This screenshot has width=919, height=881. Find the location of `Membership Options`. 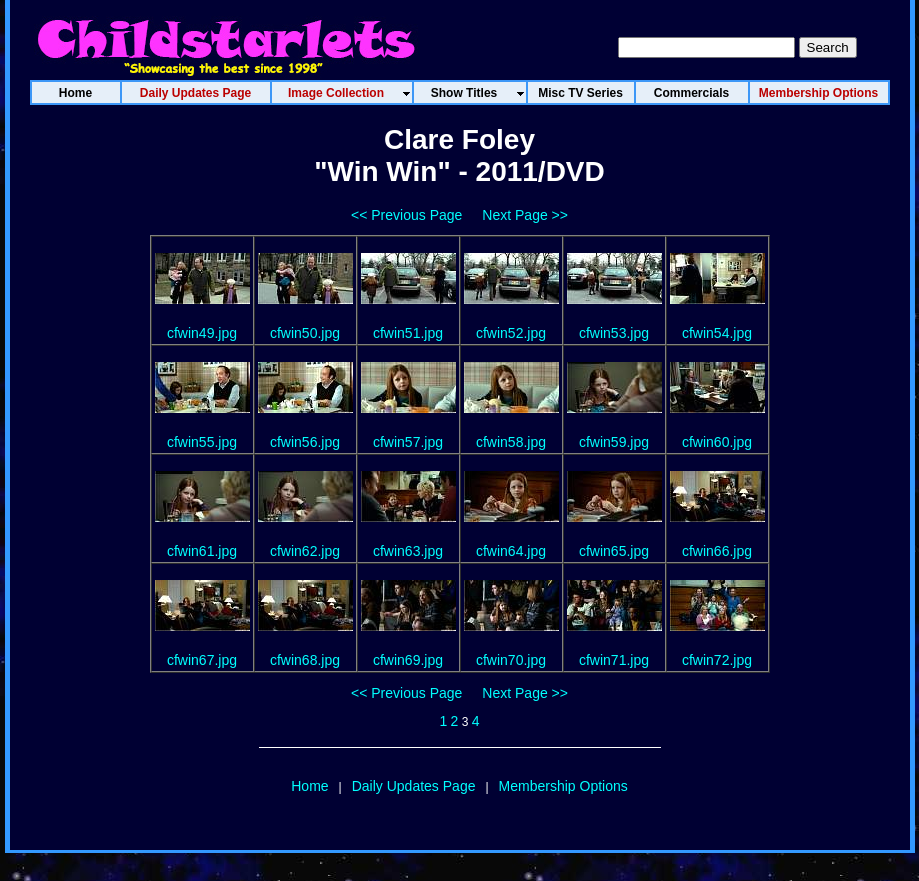

Membership Options is located at coordinates (563, 786).